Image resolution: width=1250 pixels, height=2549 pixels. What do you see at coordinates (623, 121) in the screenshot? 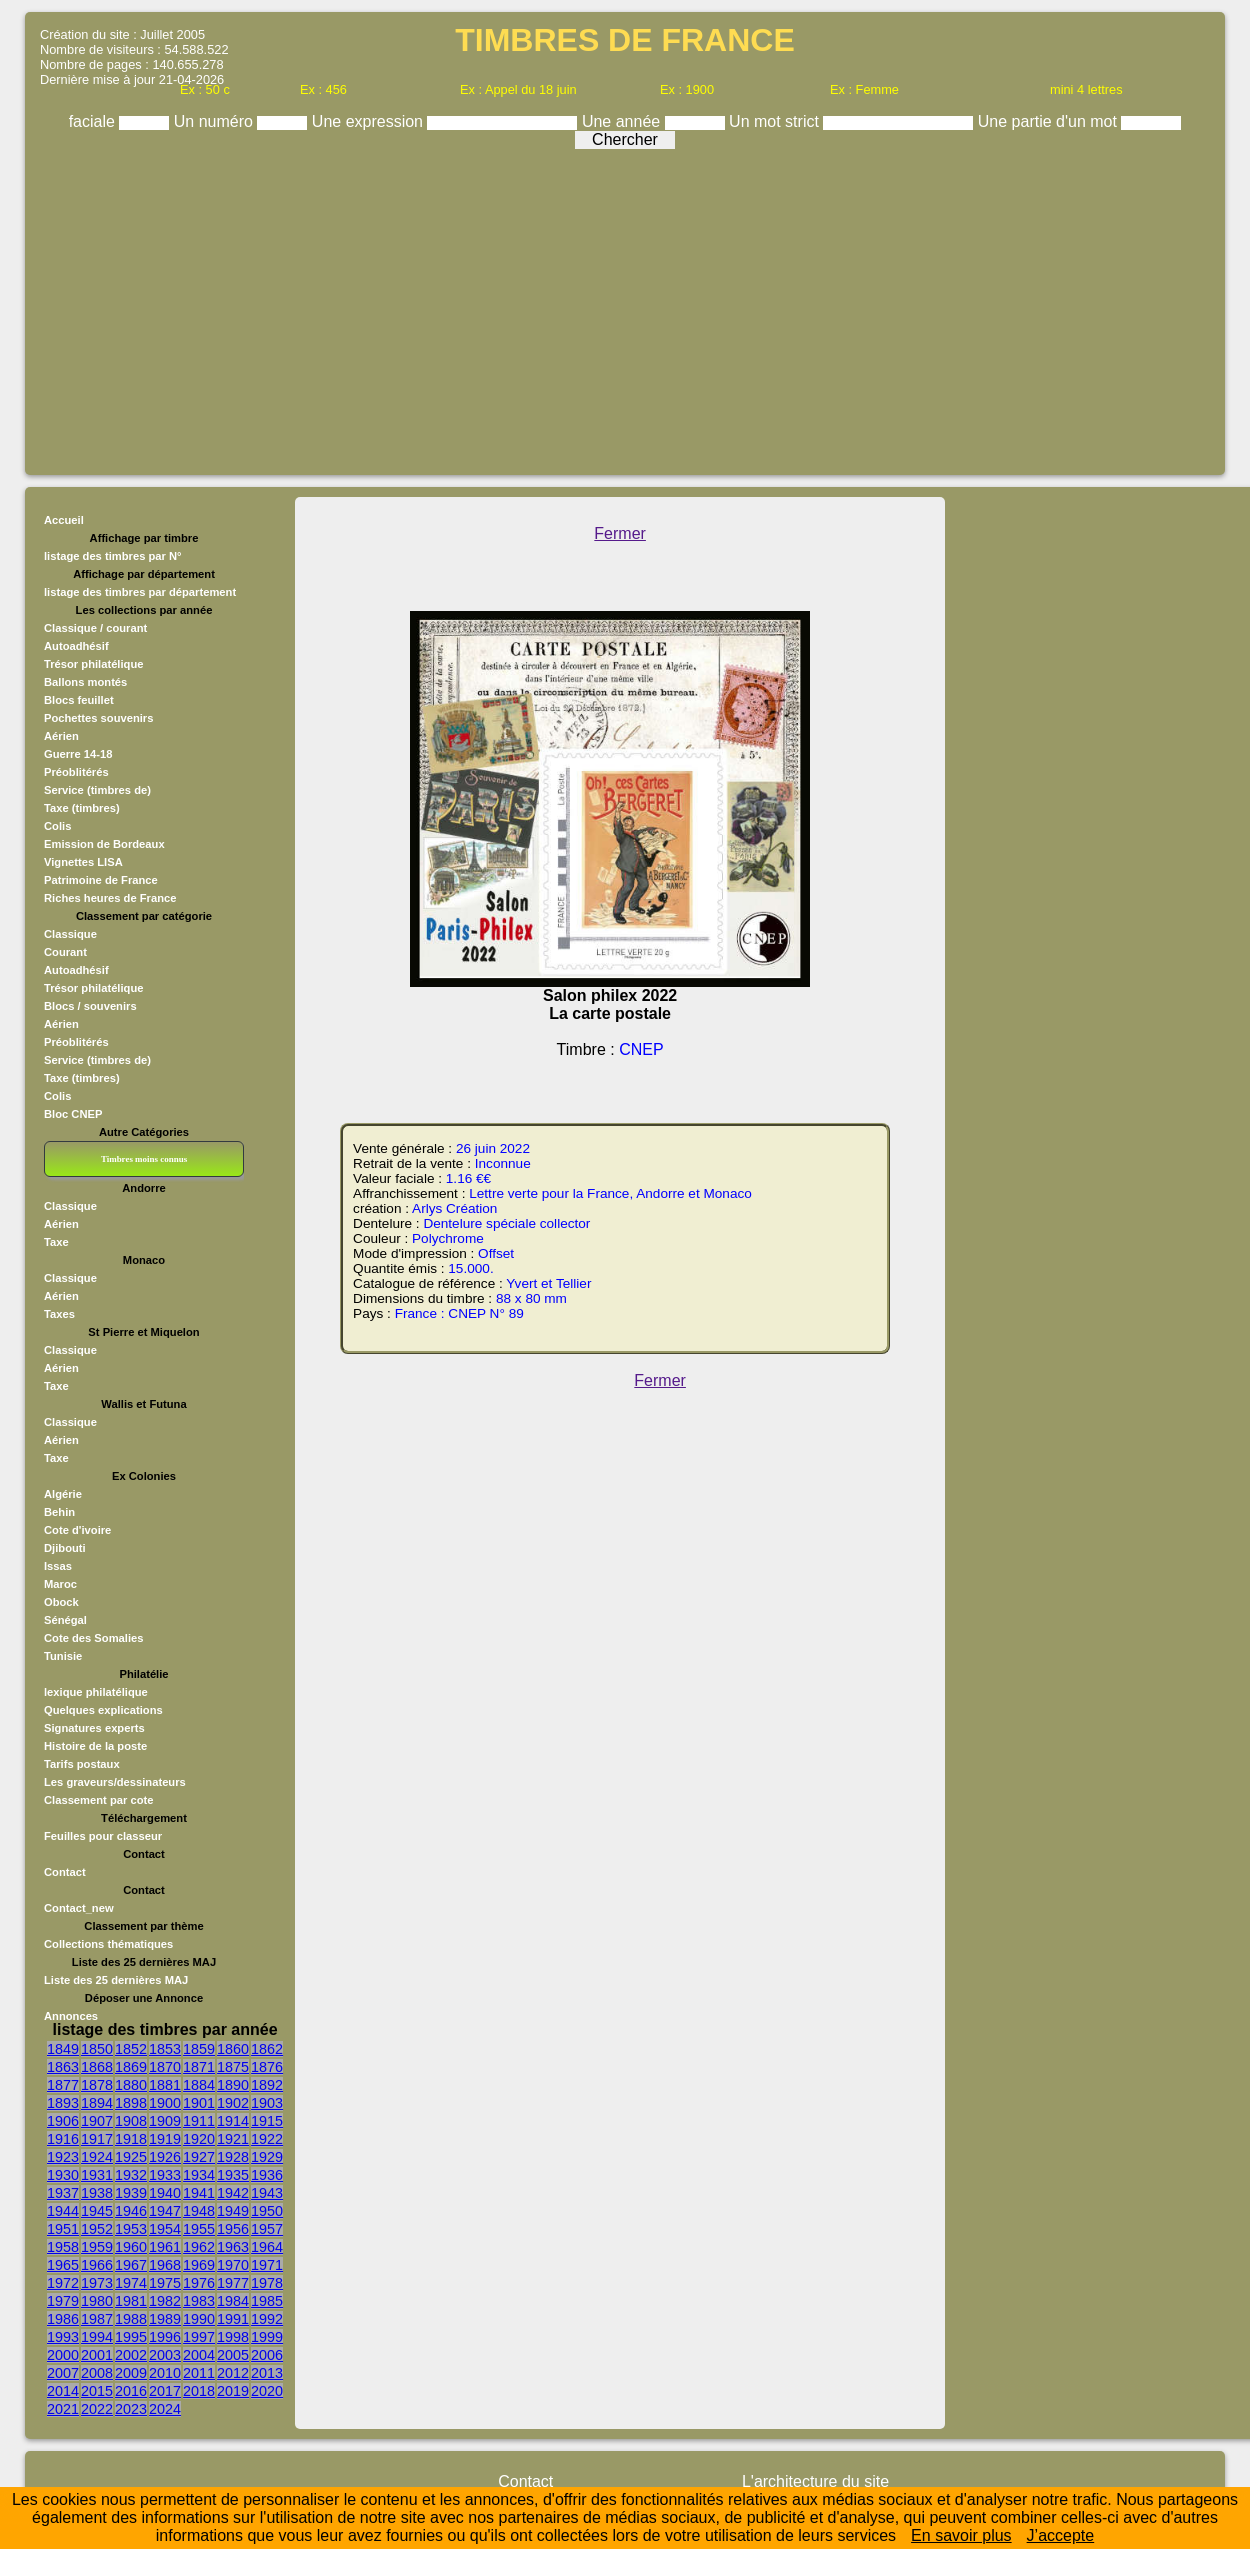
I see `Une année` at bounding box center [623, 121].